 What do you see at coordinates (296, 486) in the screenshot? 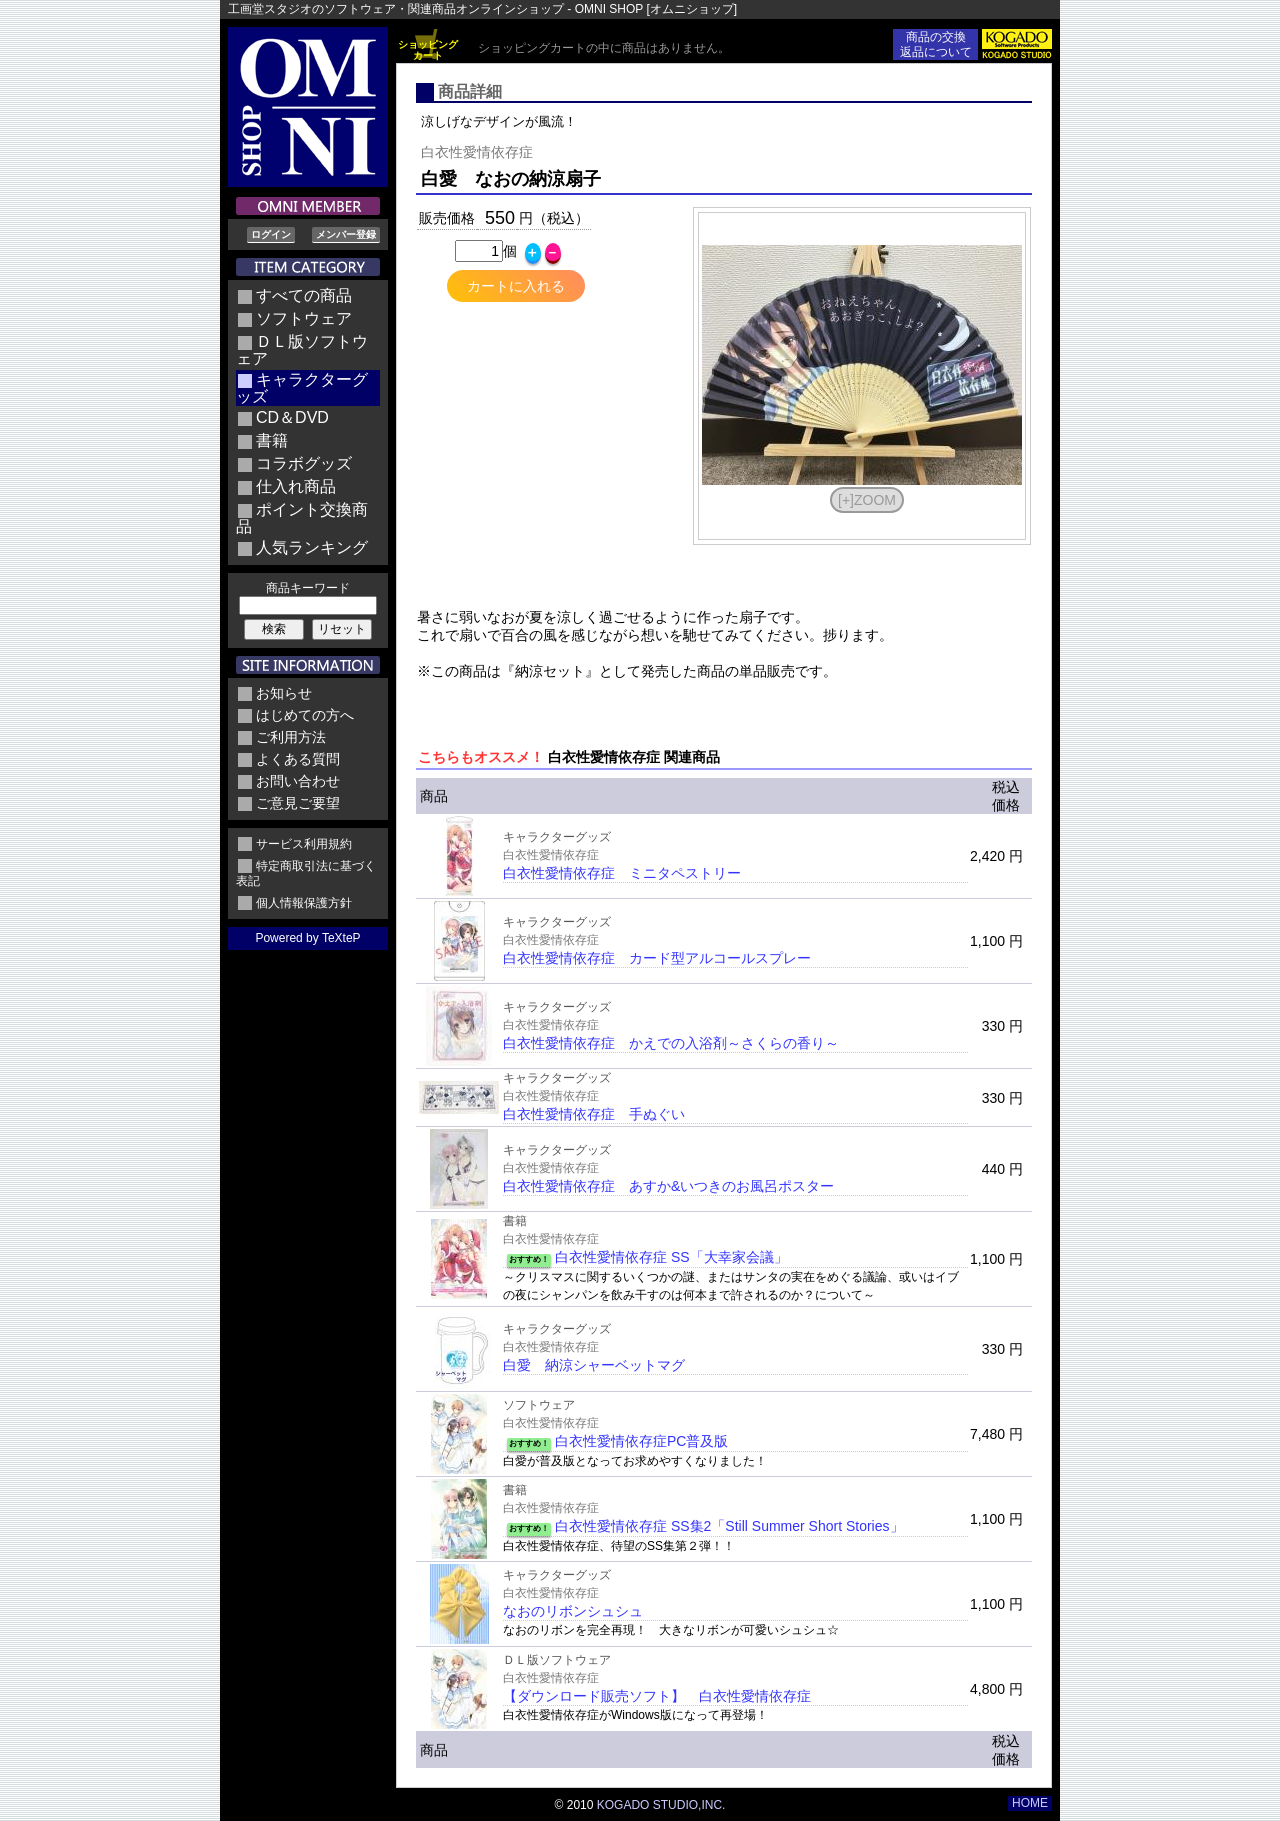
I see `仕入れ商品` at bounding box center [296, 486].